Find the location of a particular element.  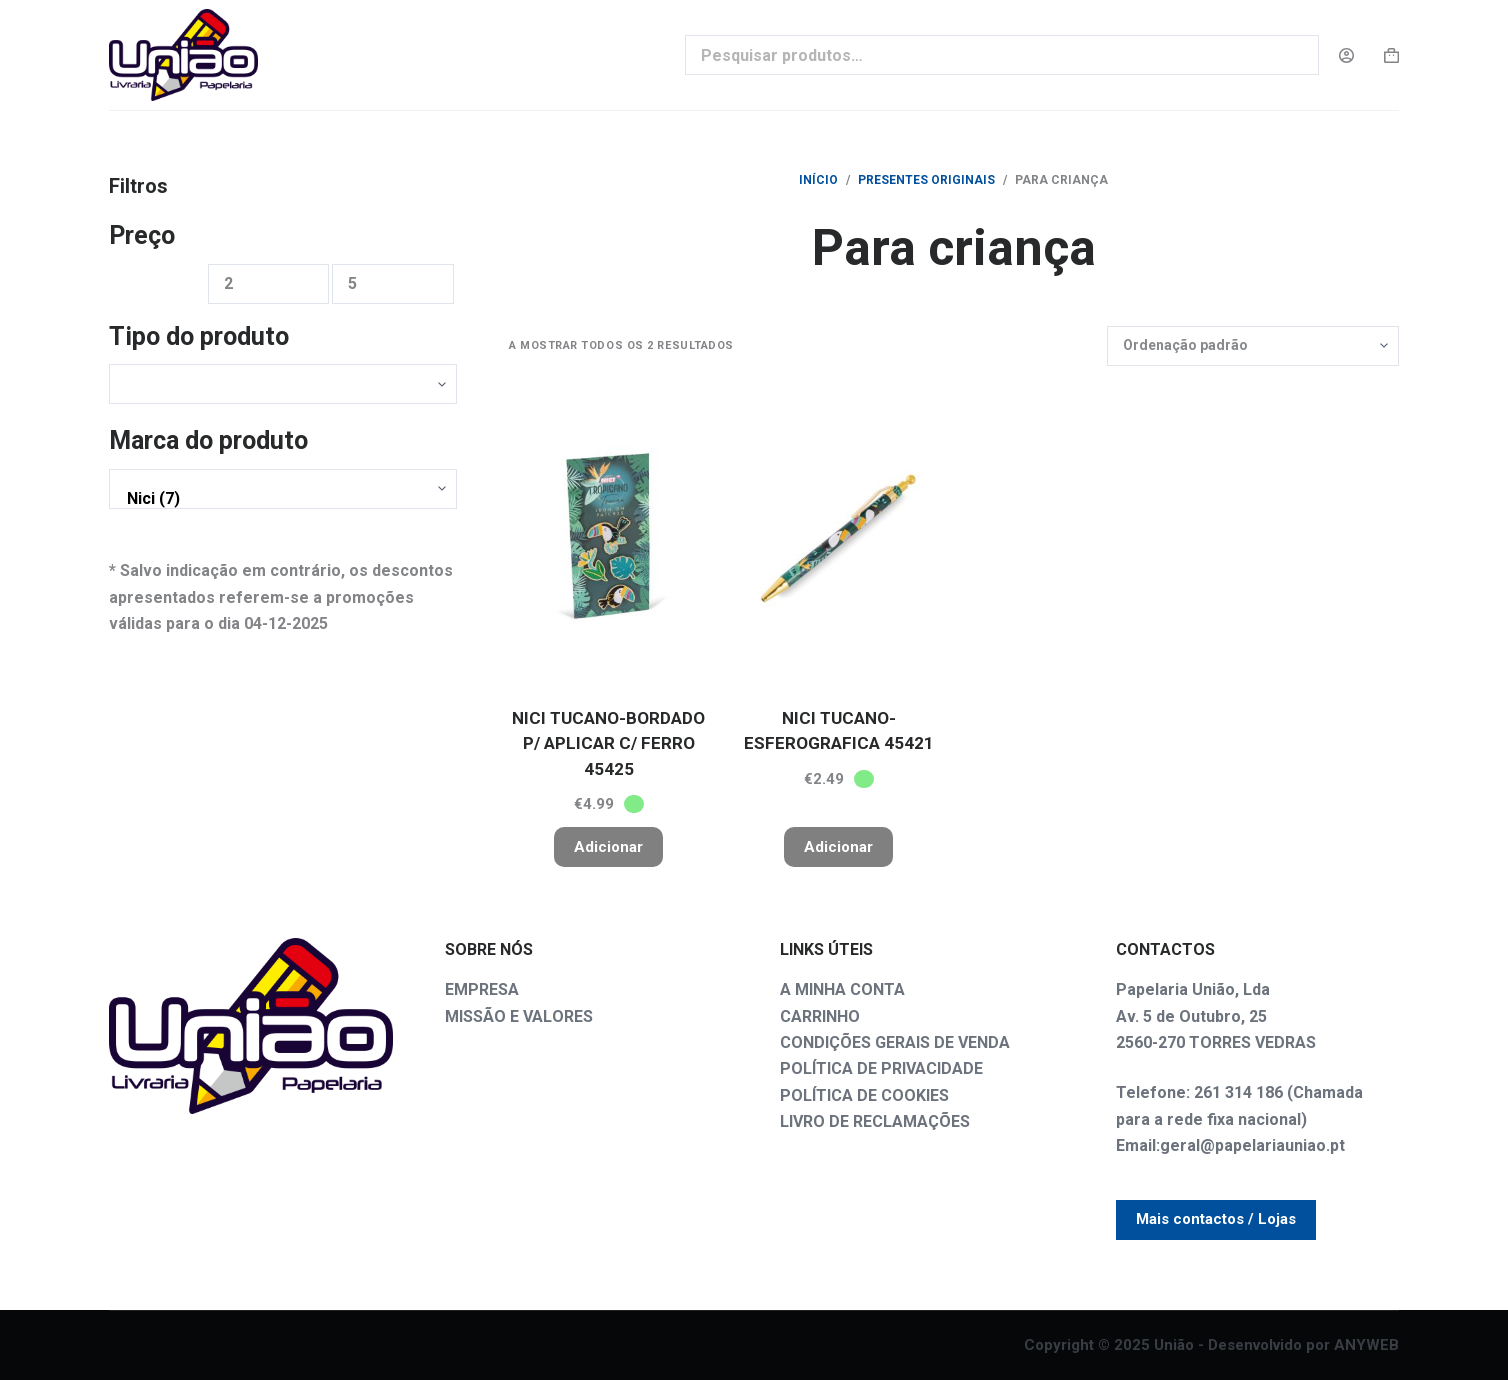

[Login] is located at coordinates (1346, 55).